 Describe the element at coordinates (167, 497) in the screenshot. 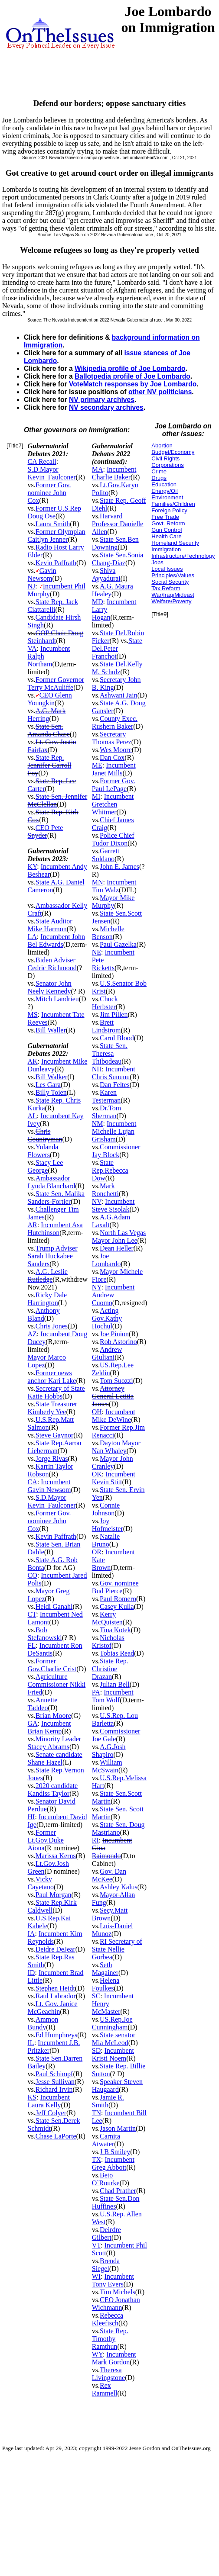

I see `Environment` at that location.